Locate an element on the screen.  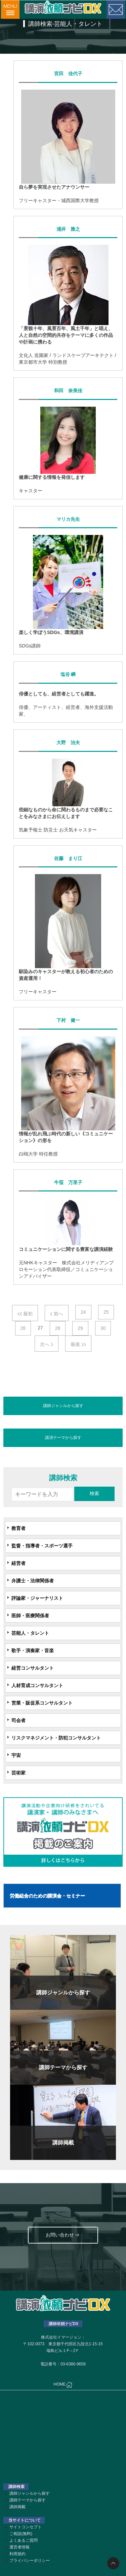
芸能人・タレント is located at coordinates (30, 1633).